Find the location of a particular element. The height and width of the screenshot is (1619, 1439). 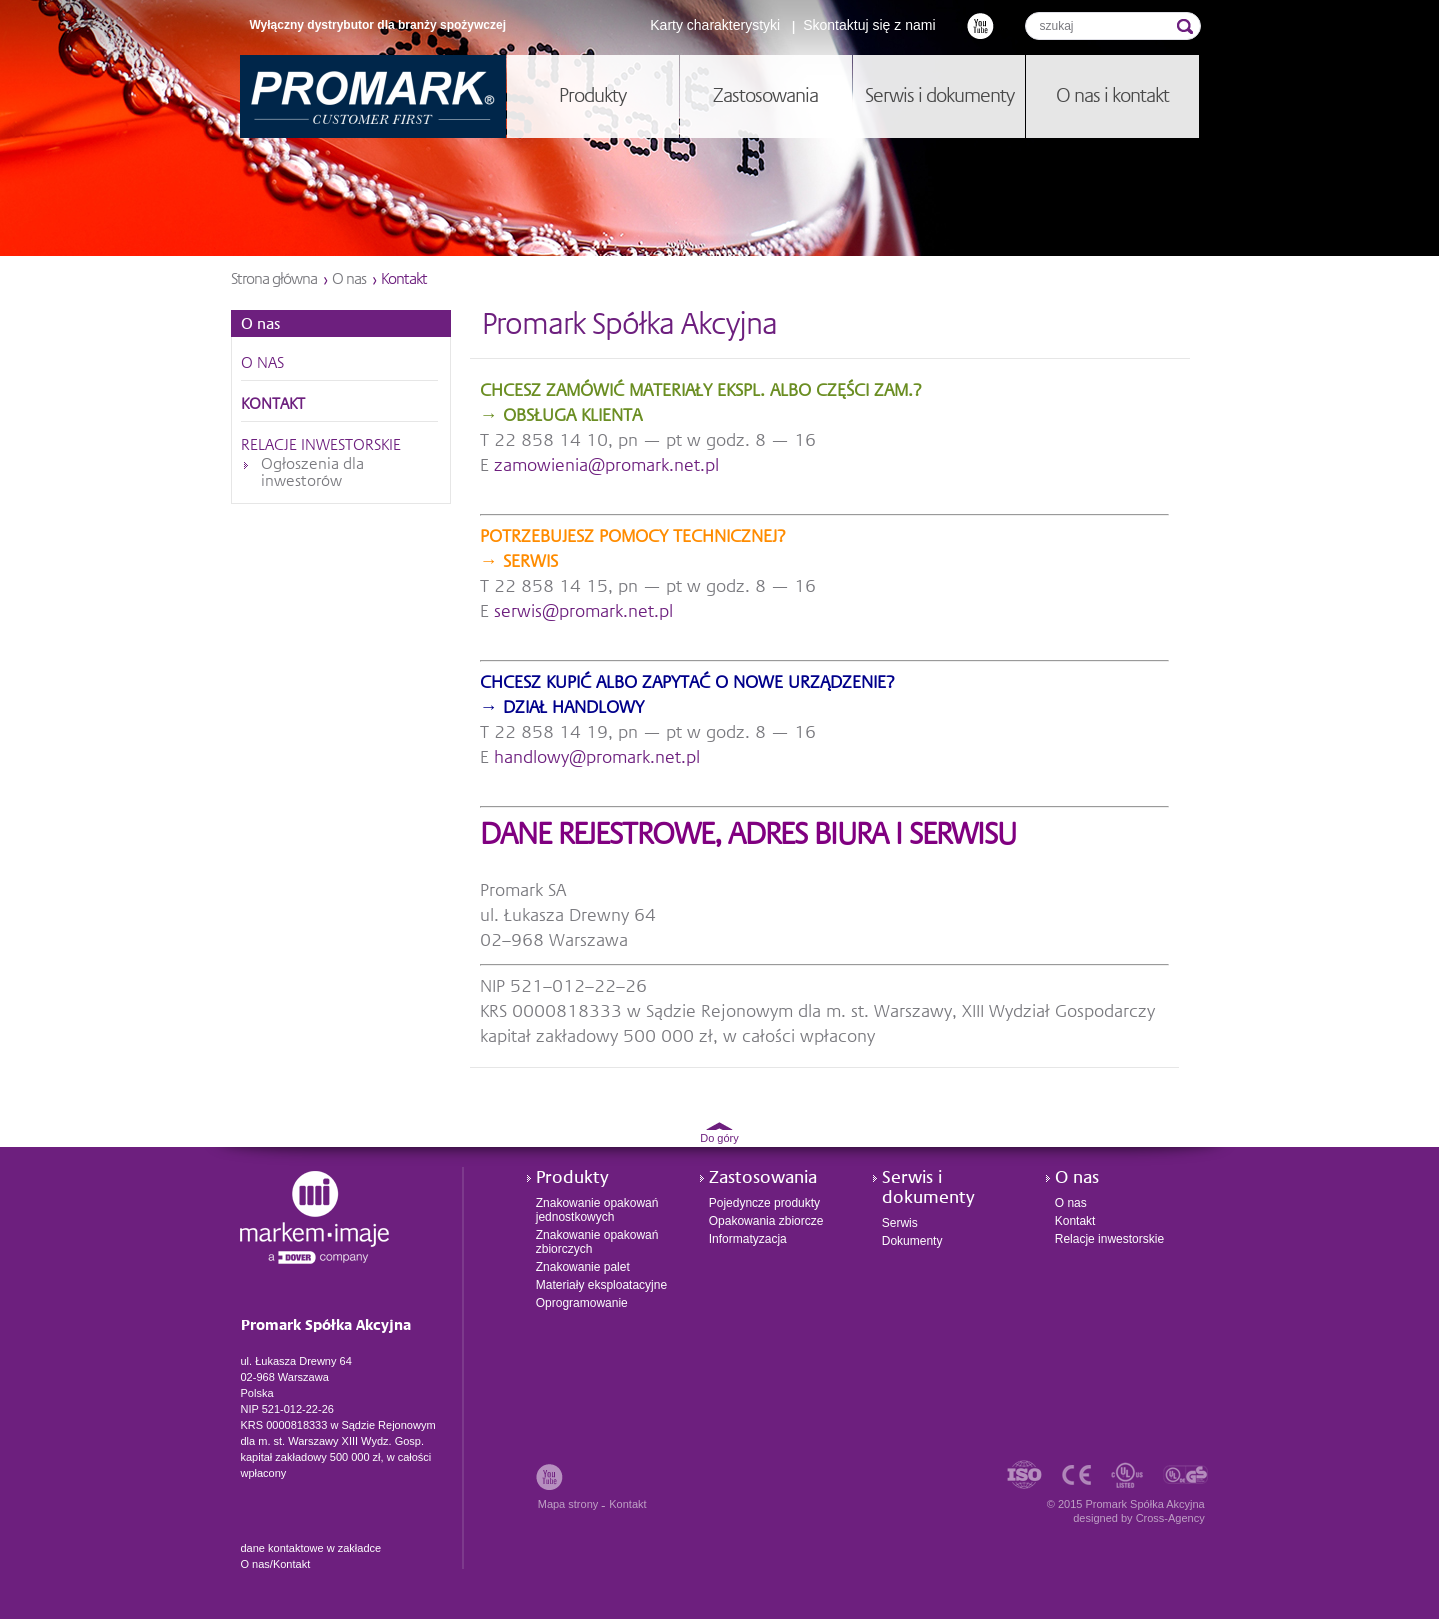

Informatyzacja is located at coordinates (748, 1239).